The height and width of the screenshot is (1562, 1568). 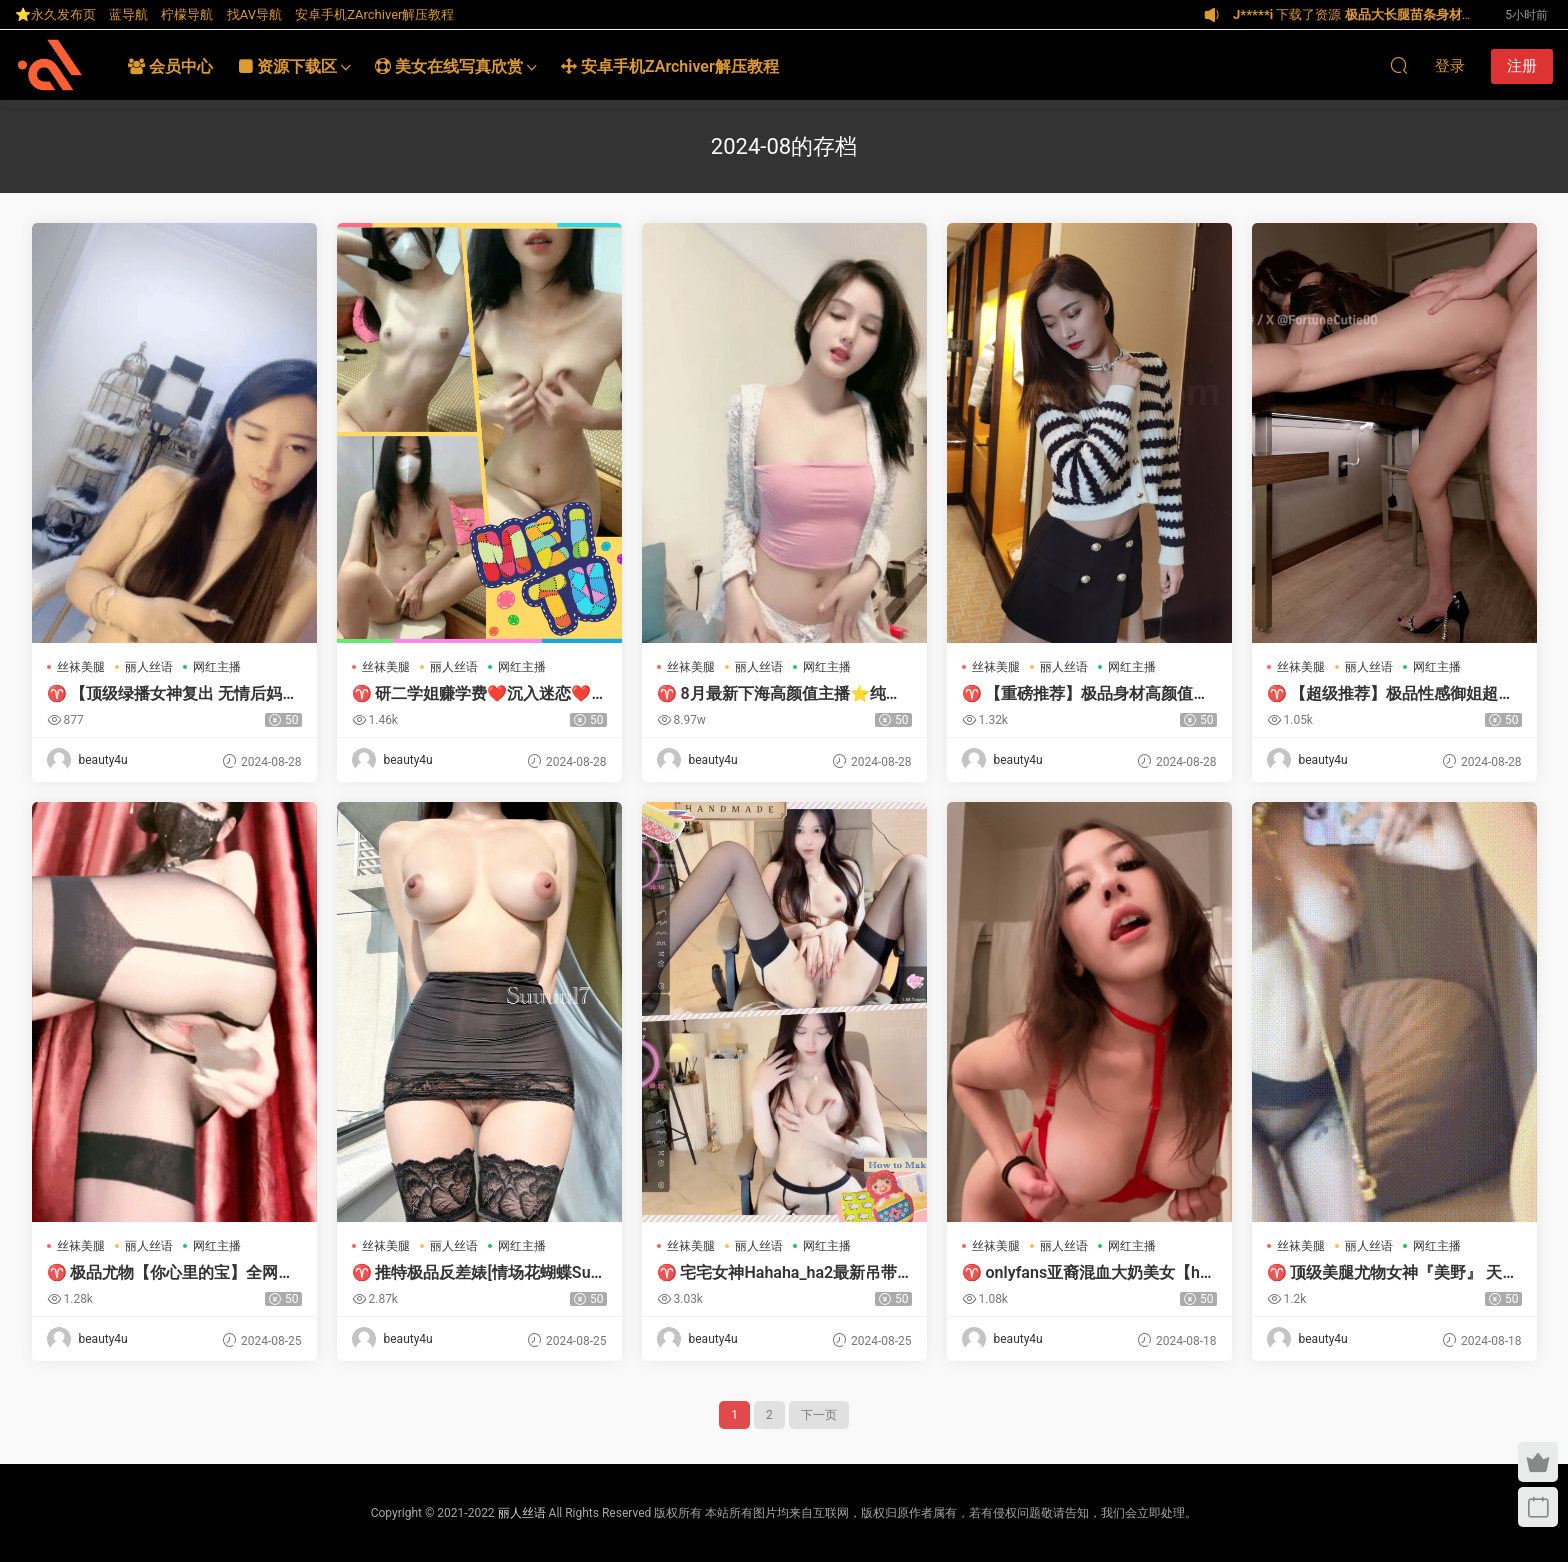 I want to click on 丽人丝语, so click(x=149, y=667).